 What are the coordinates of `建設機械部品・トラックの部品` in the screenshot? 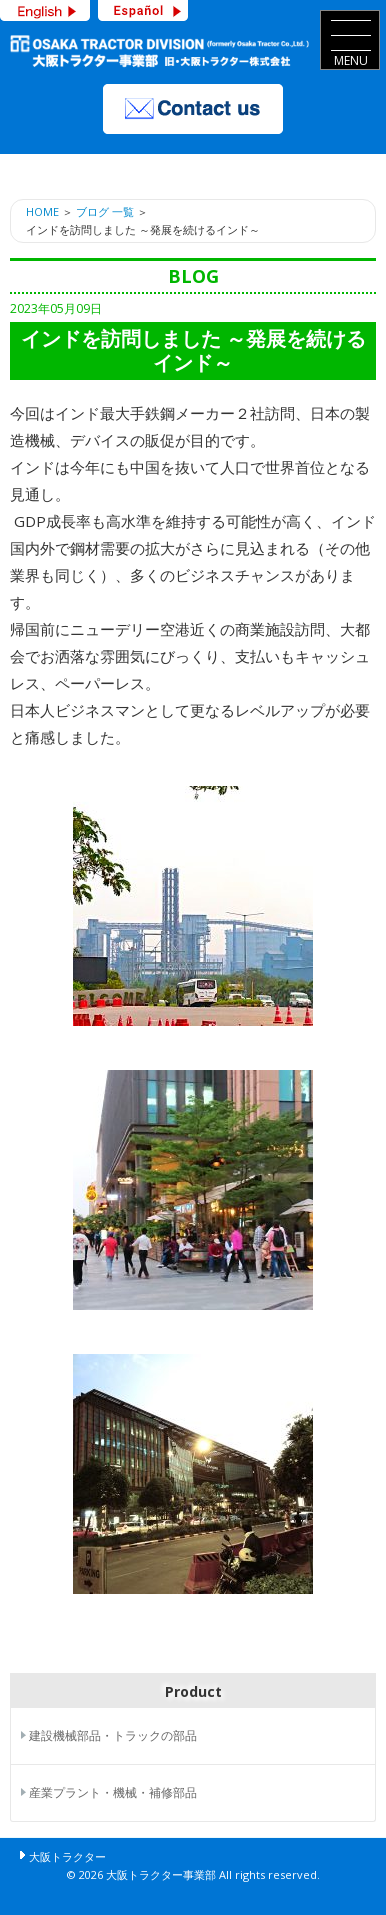 It's located at (113, 1735).